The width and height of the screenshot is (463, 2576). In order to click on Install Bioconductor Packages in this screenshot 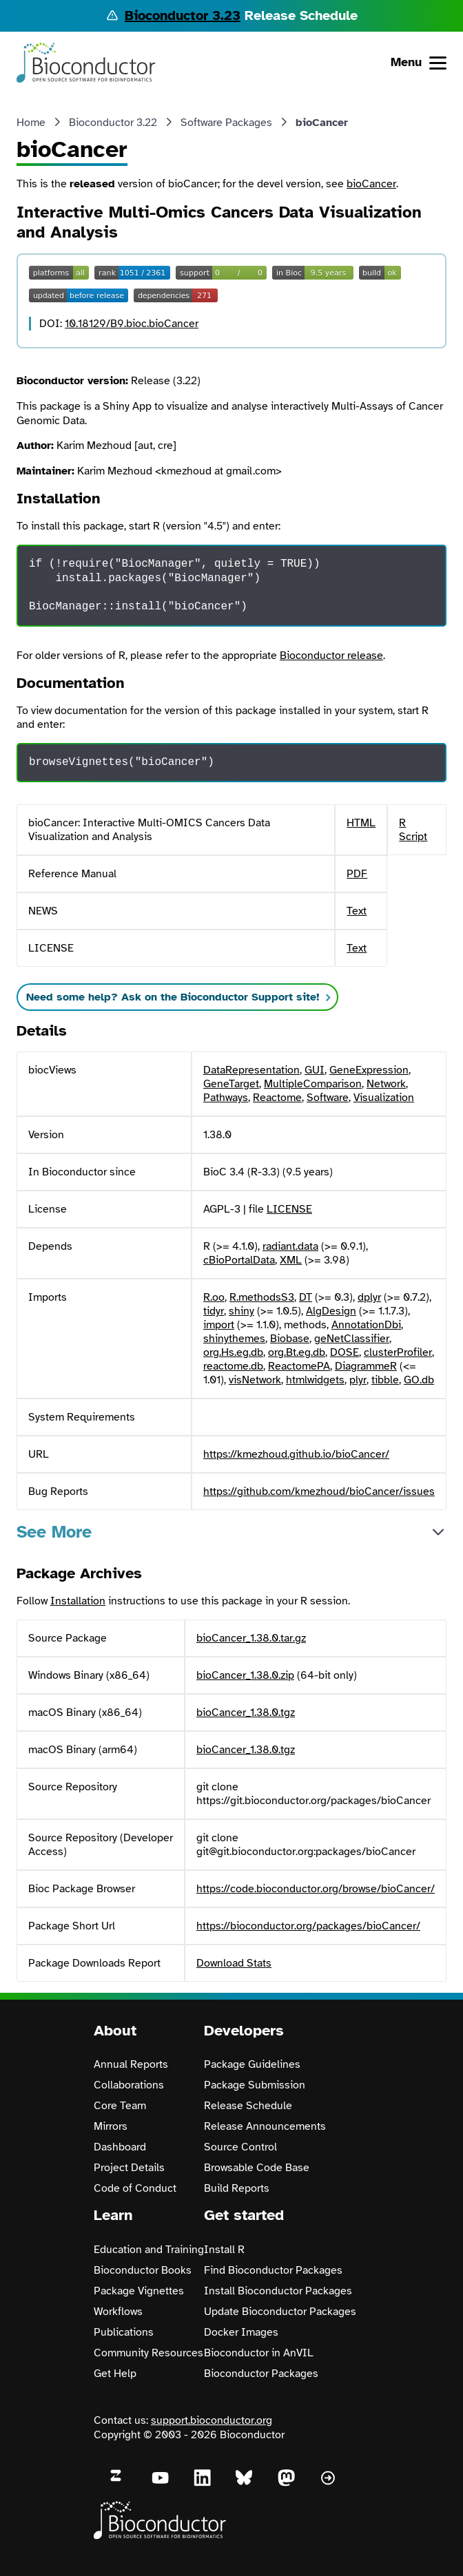, I will do `click(278, 2291)`.